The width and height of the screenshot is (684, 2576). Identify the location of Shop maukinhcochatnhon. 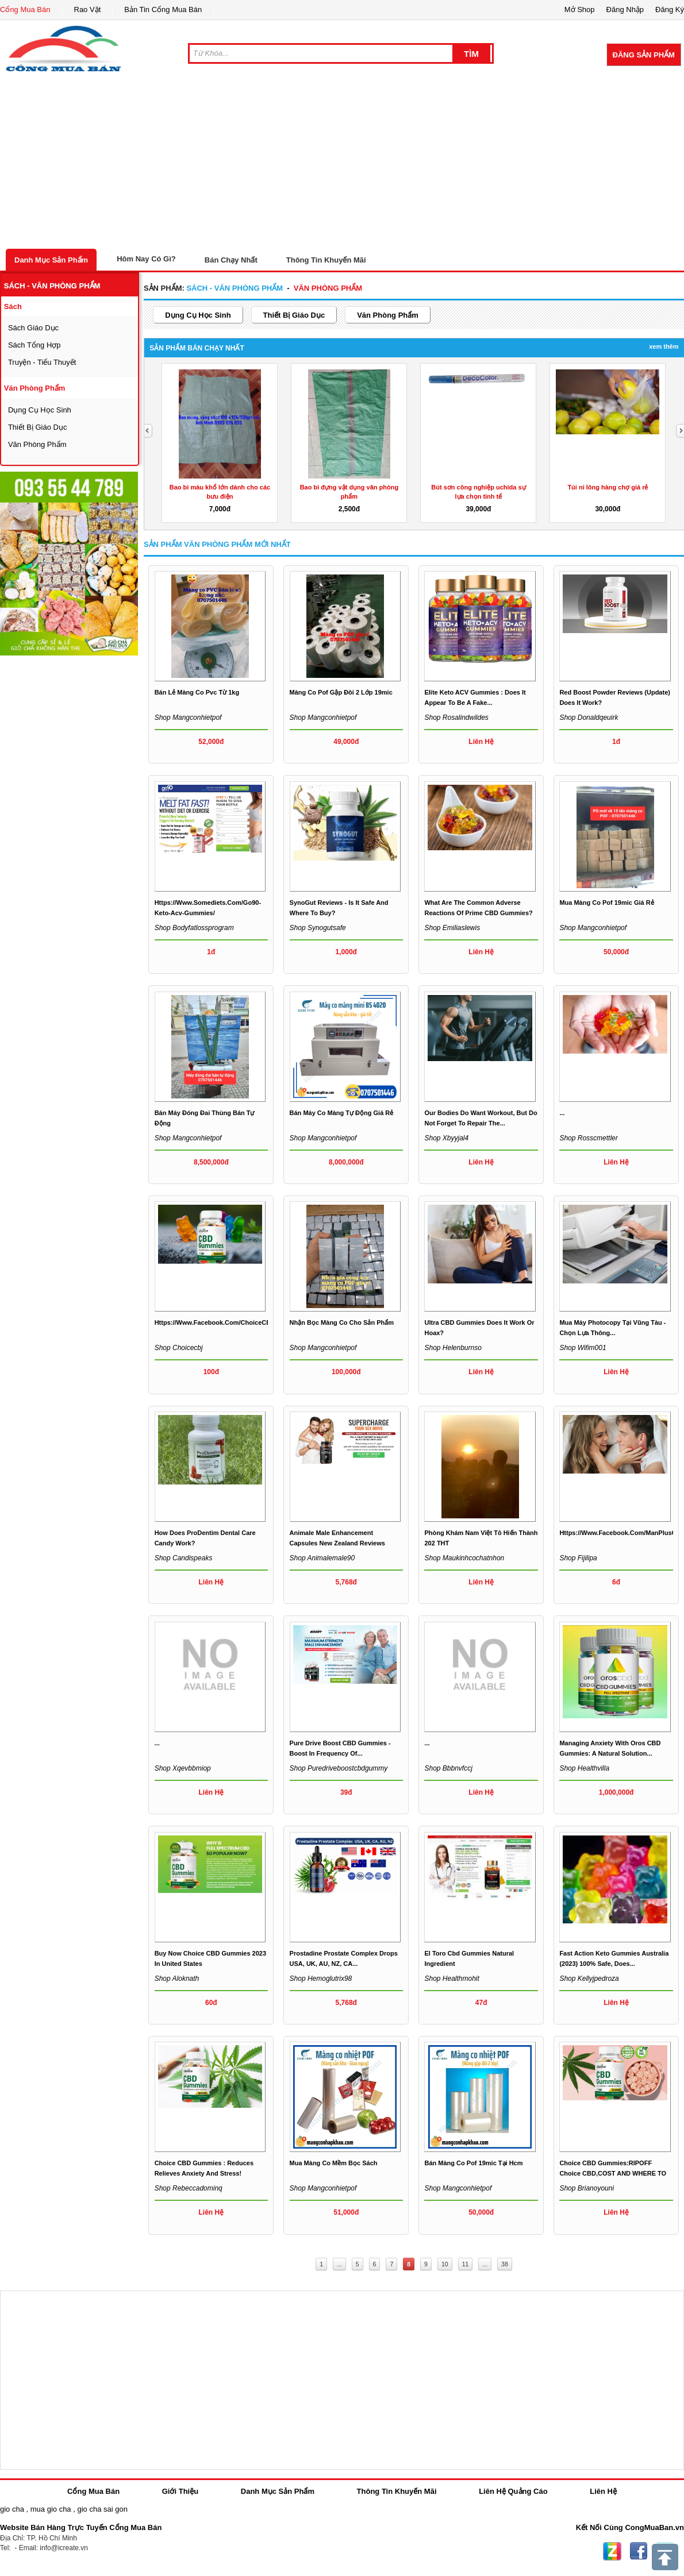
(464, 1558).